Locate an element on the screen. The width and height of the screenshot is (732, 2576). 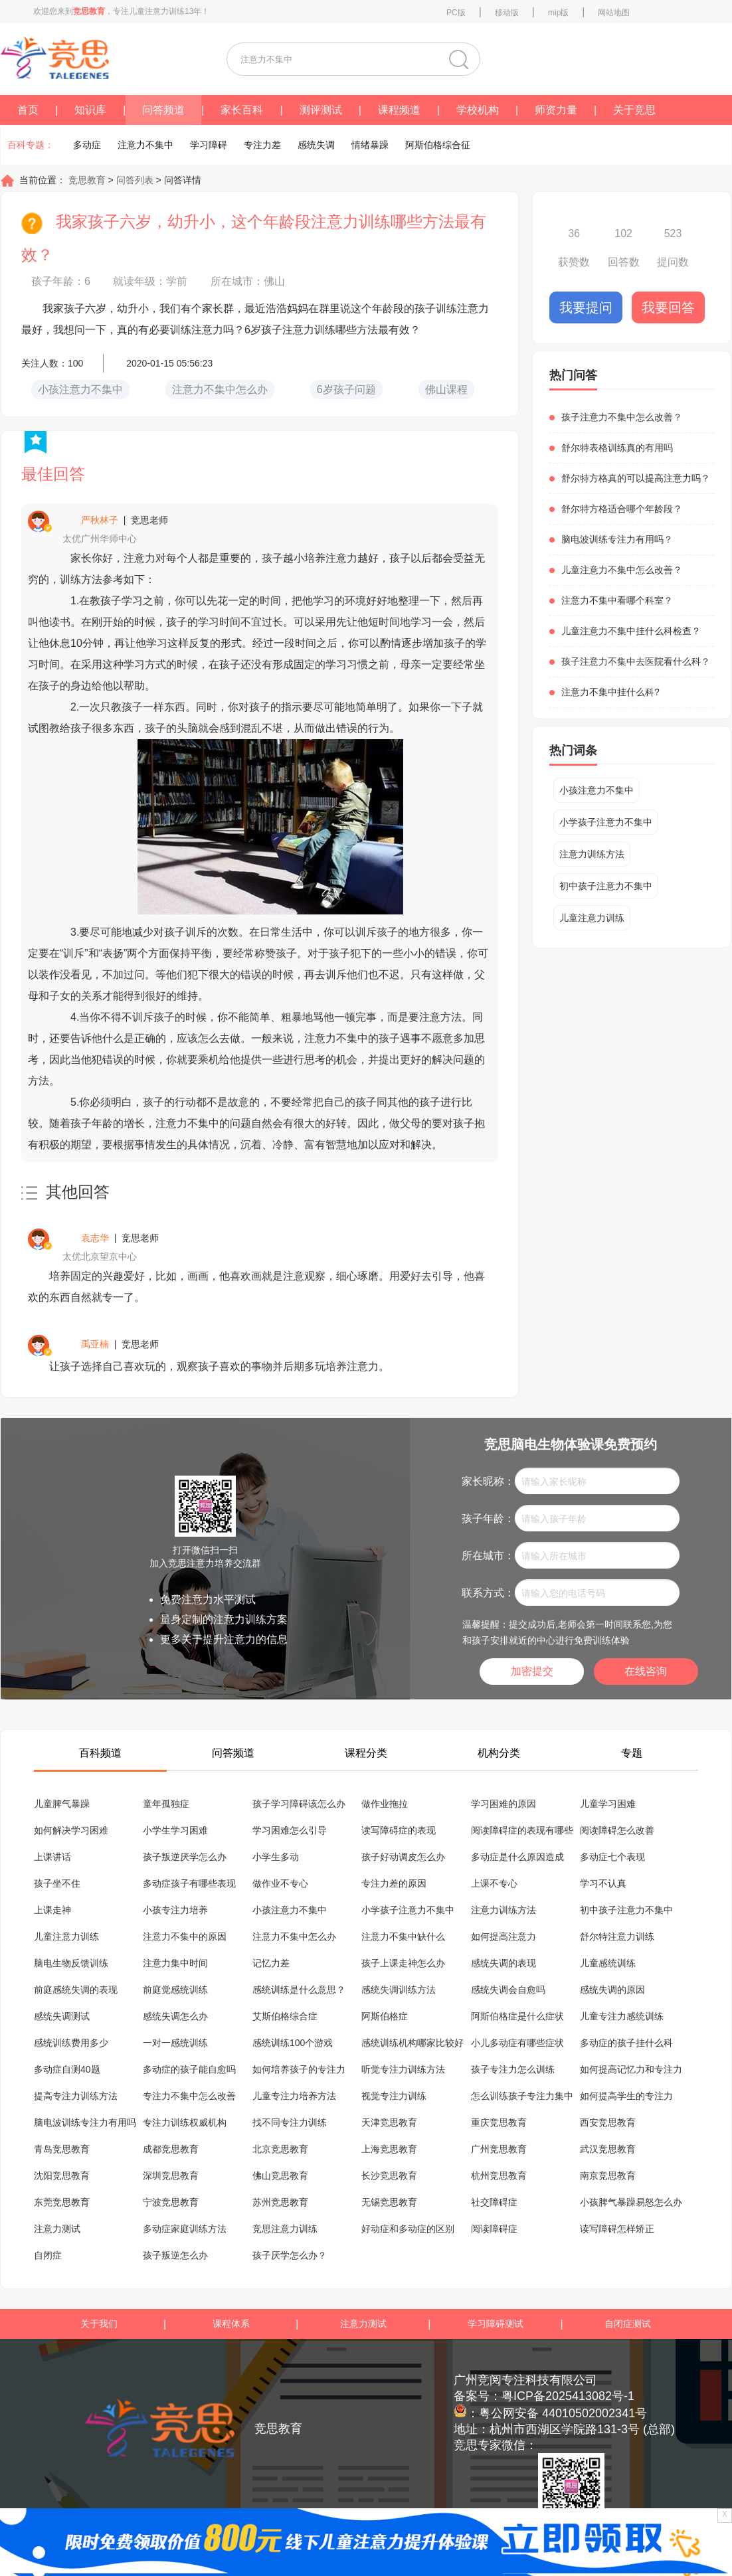
感统训练100个游戏 is located at coordinates (292, 2042).